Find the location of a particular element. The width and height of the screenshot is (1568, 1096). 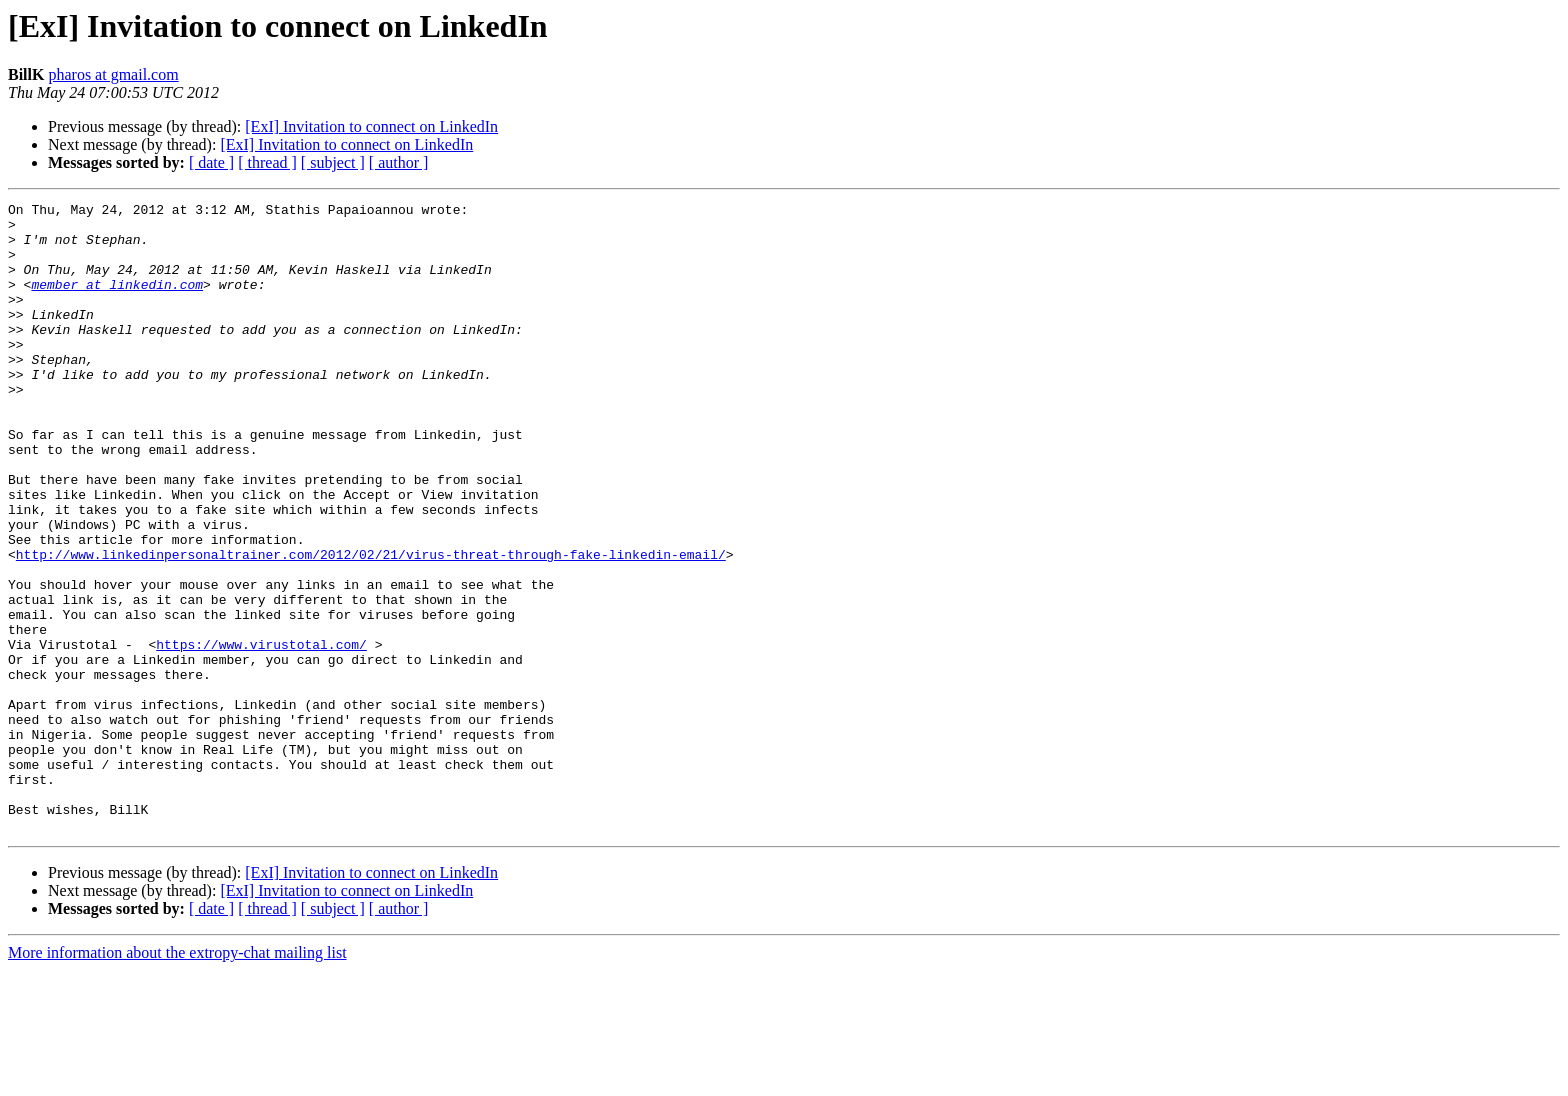

member at linkedin.com is located at coordinates (117, 302).